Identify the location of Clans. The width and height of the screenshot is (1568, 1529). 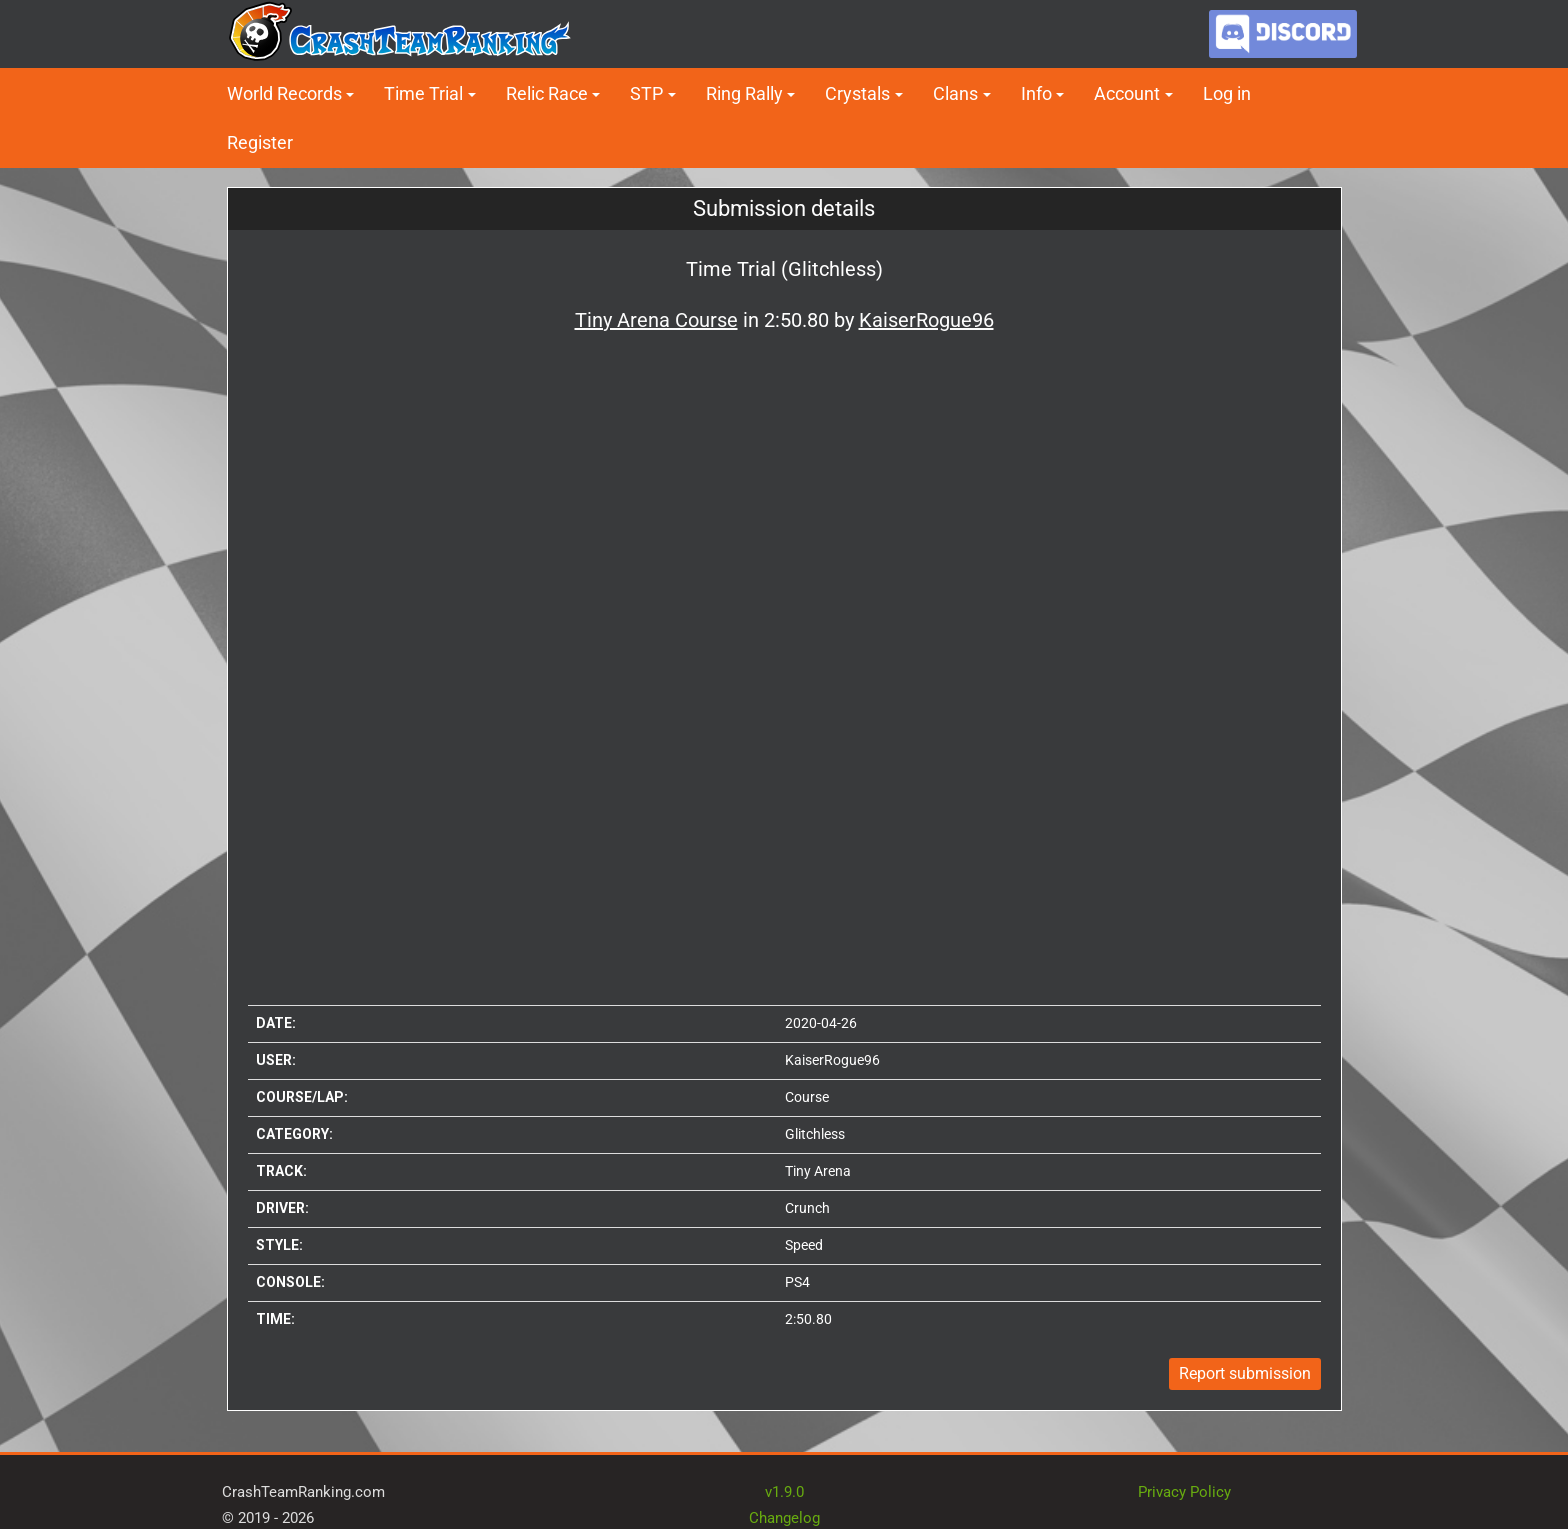
(955, 93).